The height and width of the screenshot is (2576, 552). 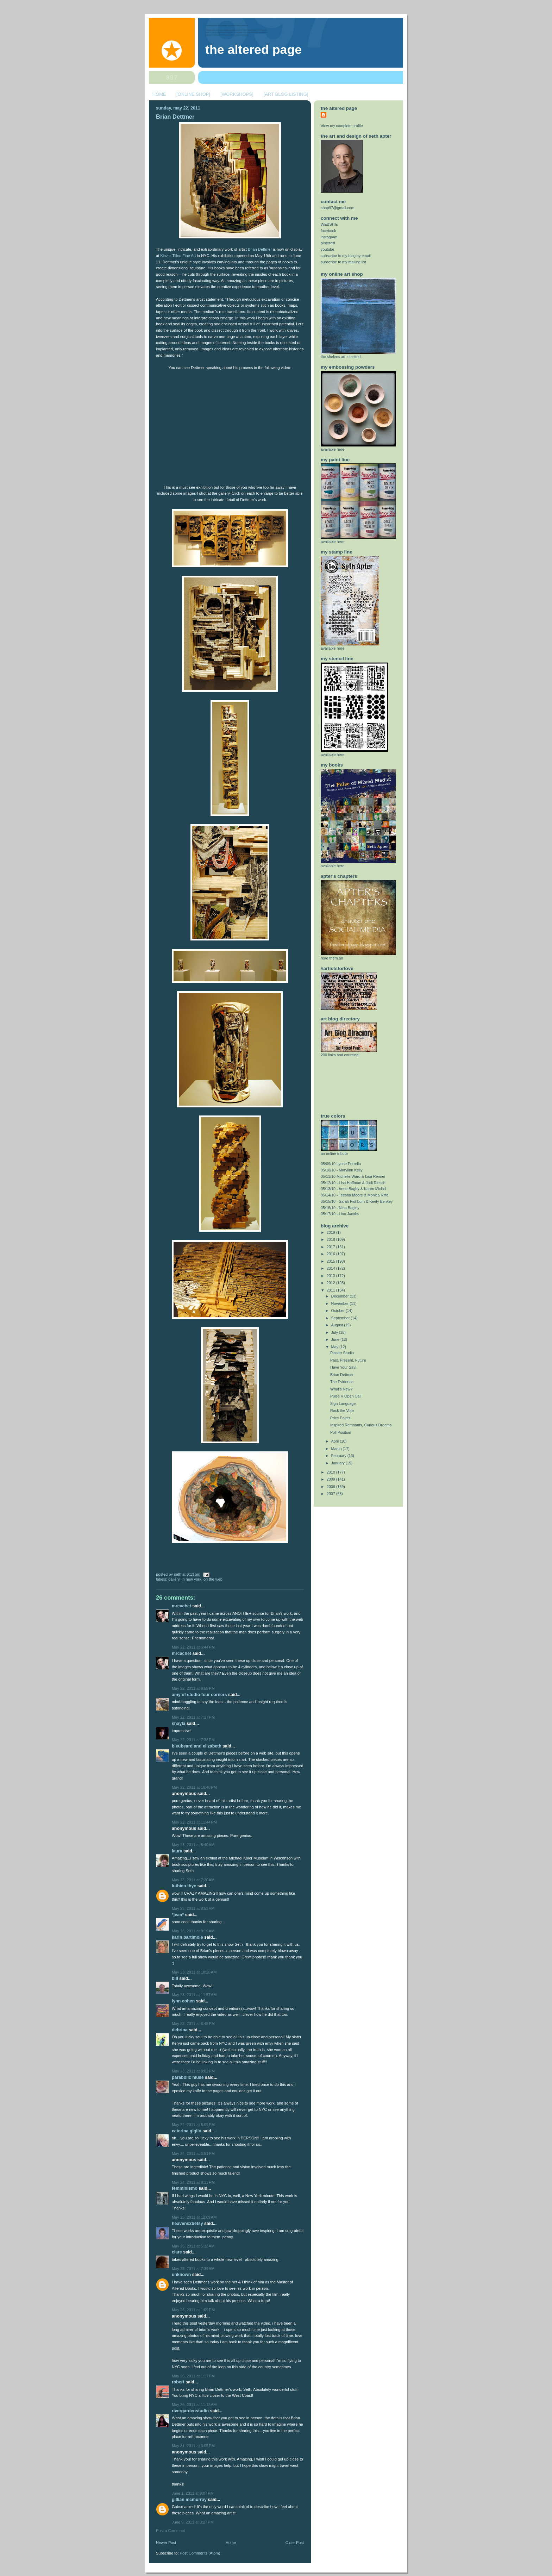 What do you see at coordinates (188, 2077) in the screenshot?
I see `Parabolic Muse` at bounding box center [188, 2077].